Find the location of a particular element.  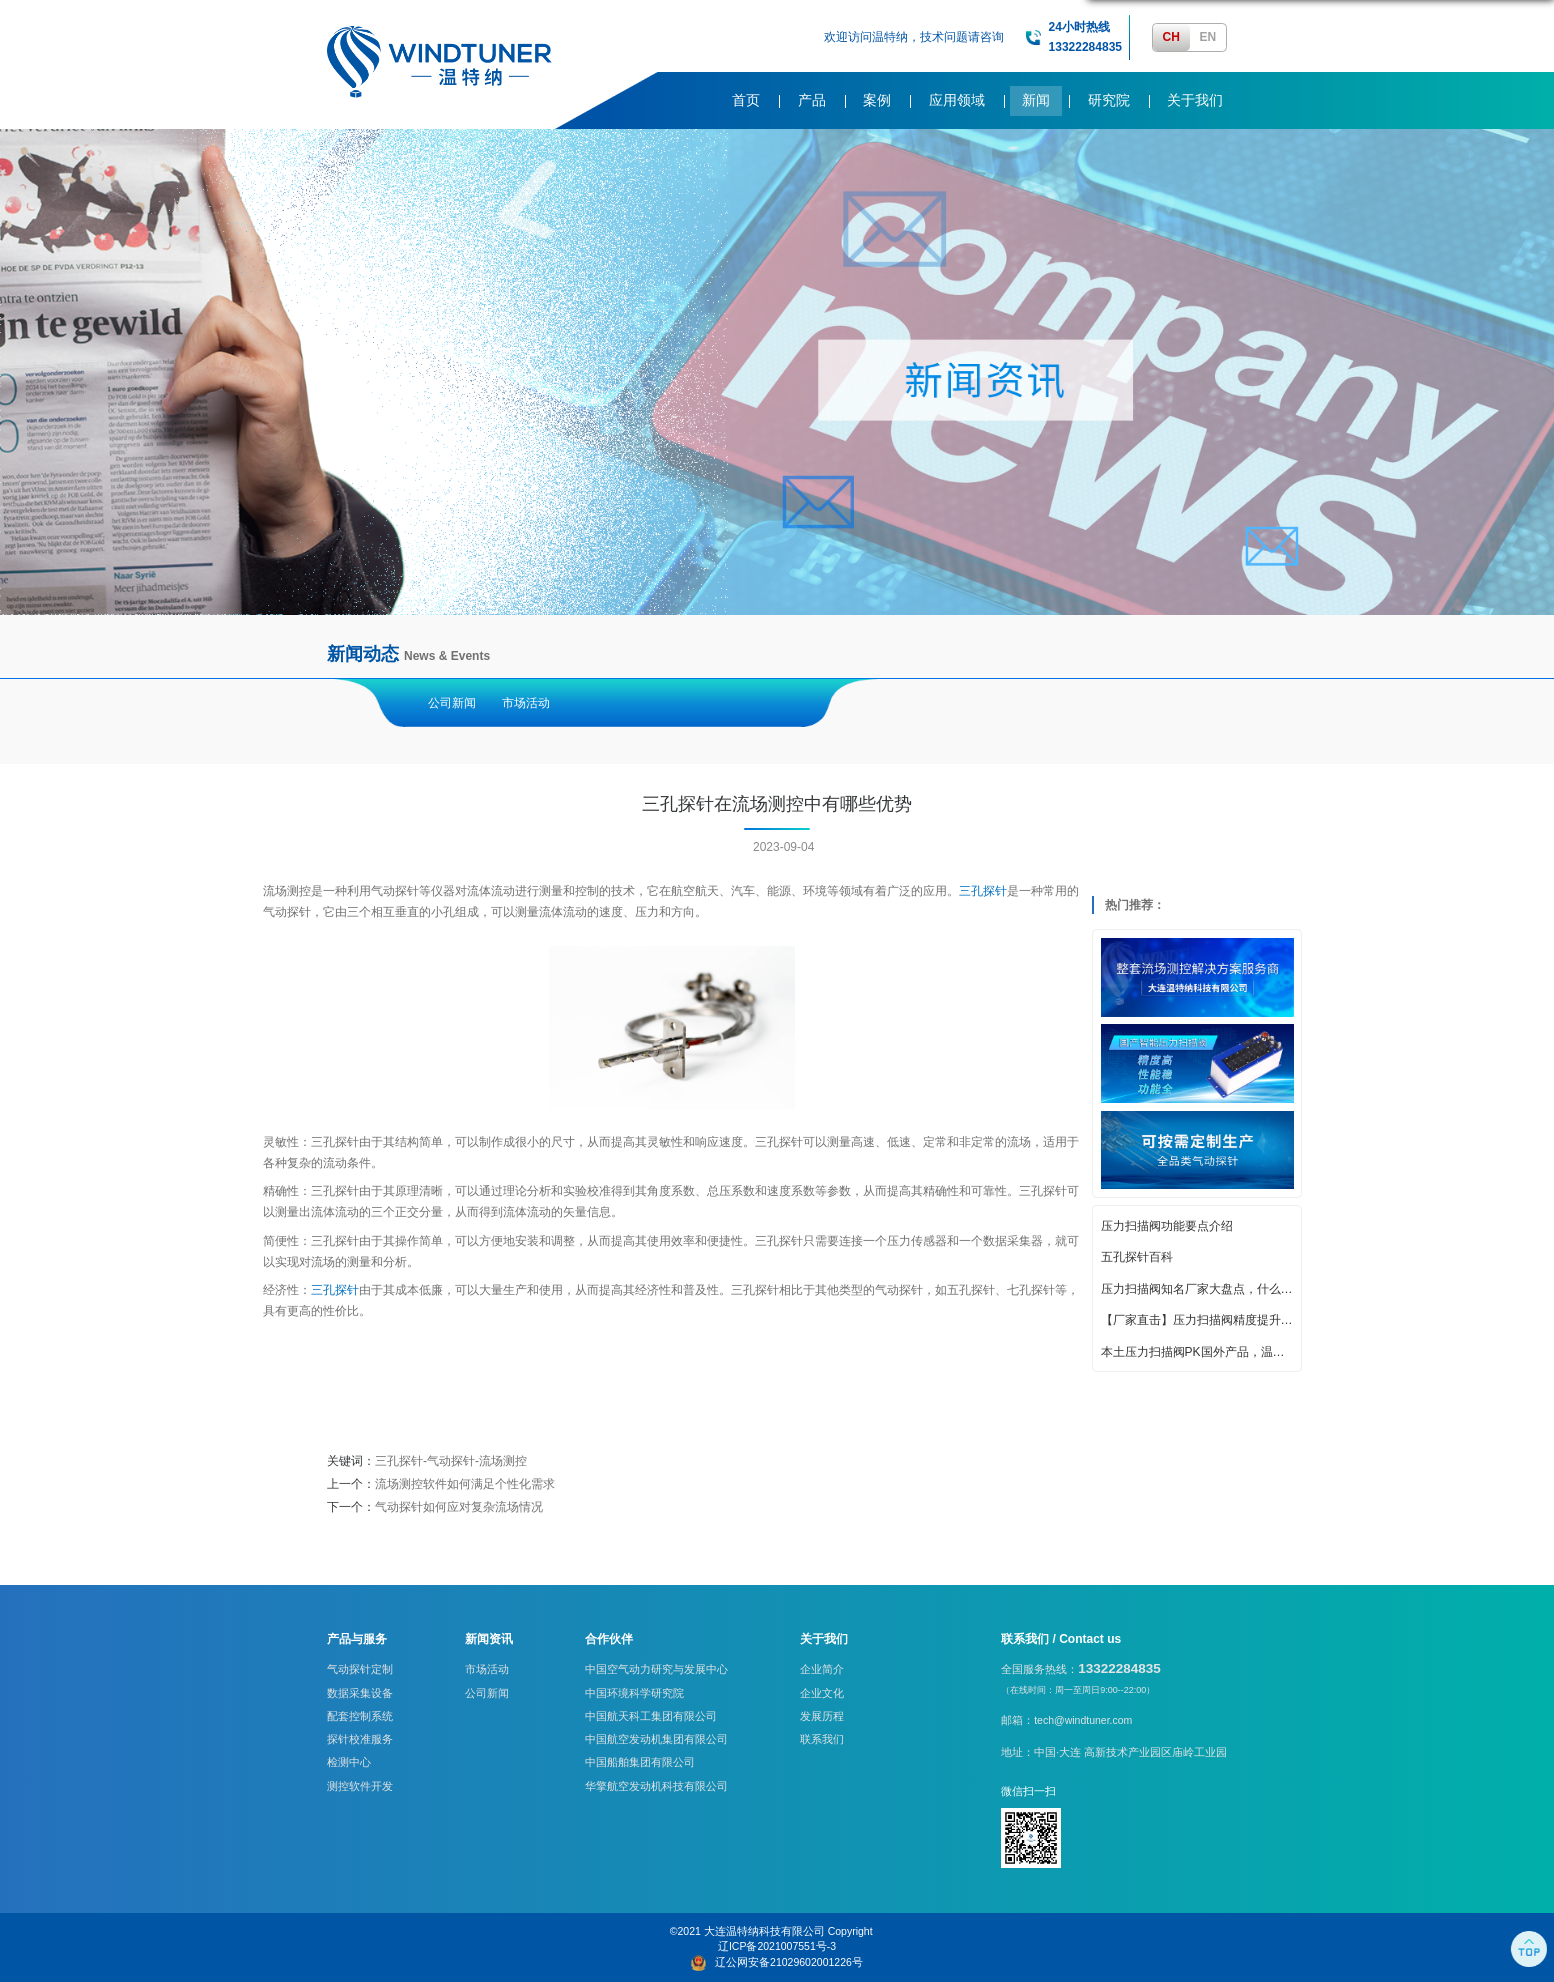

气动探针如何应对复杂流场情况 is located at coordinates (459, 1507).